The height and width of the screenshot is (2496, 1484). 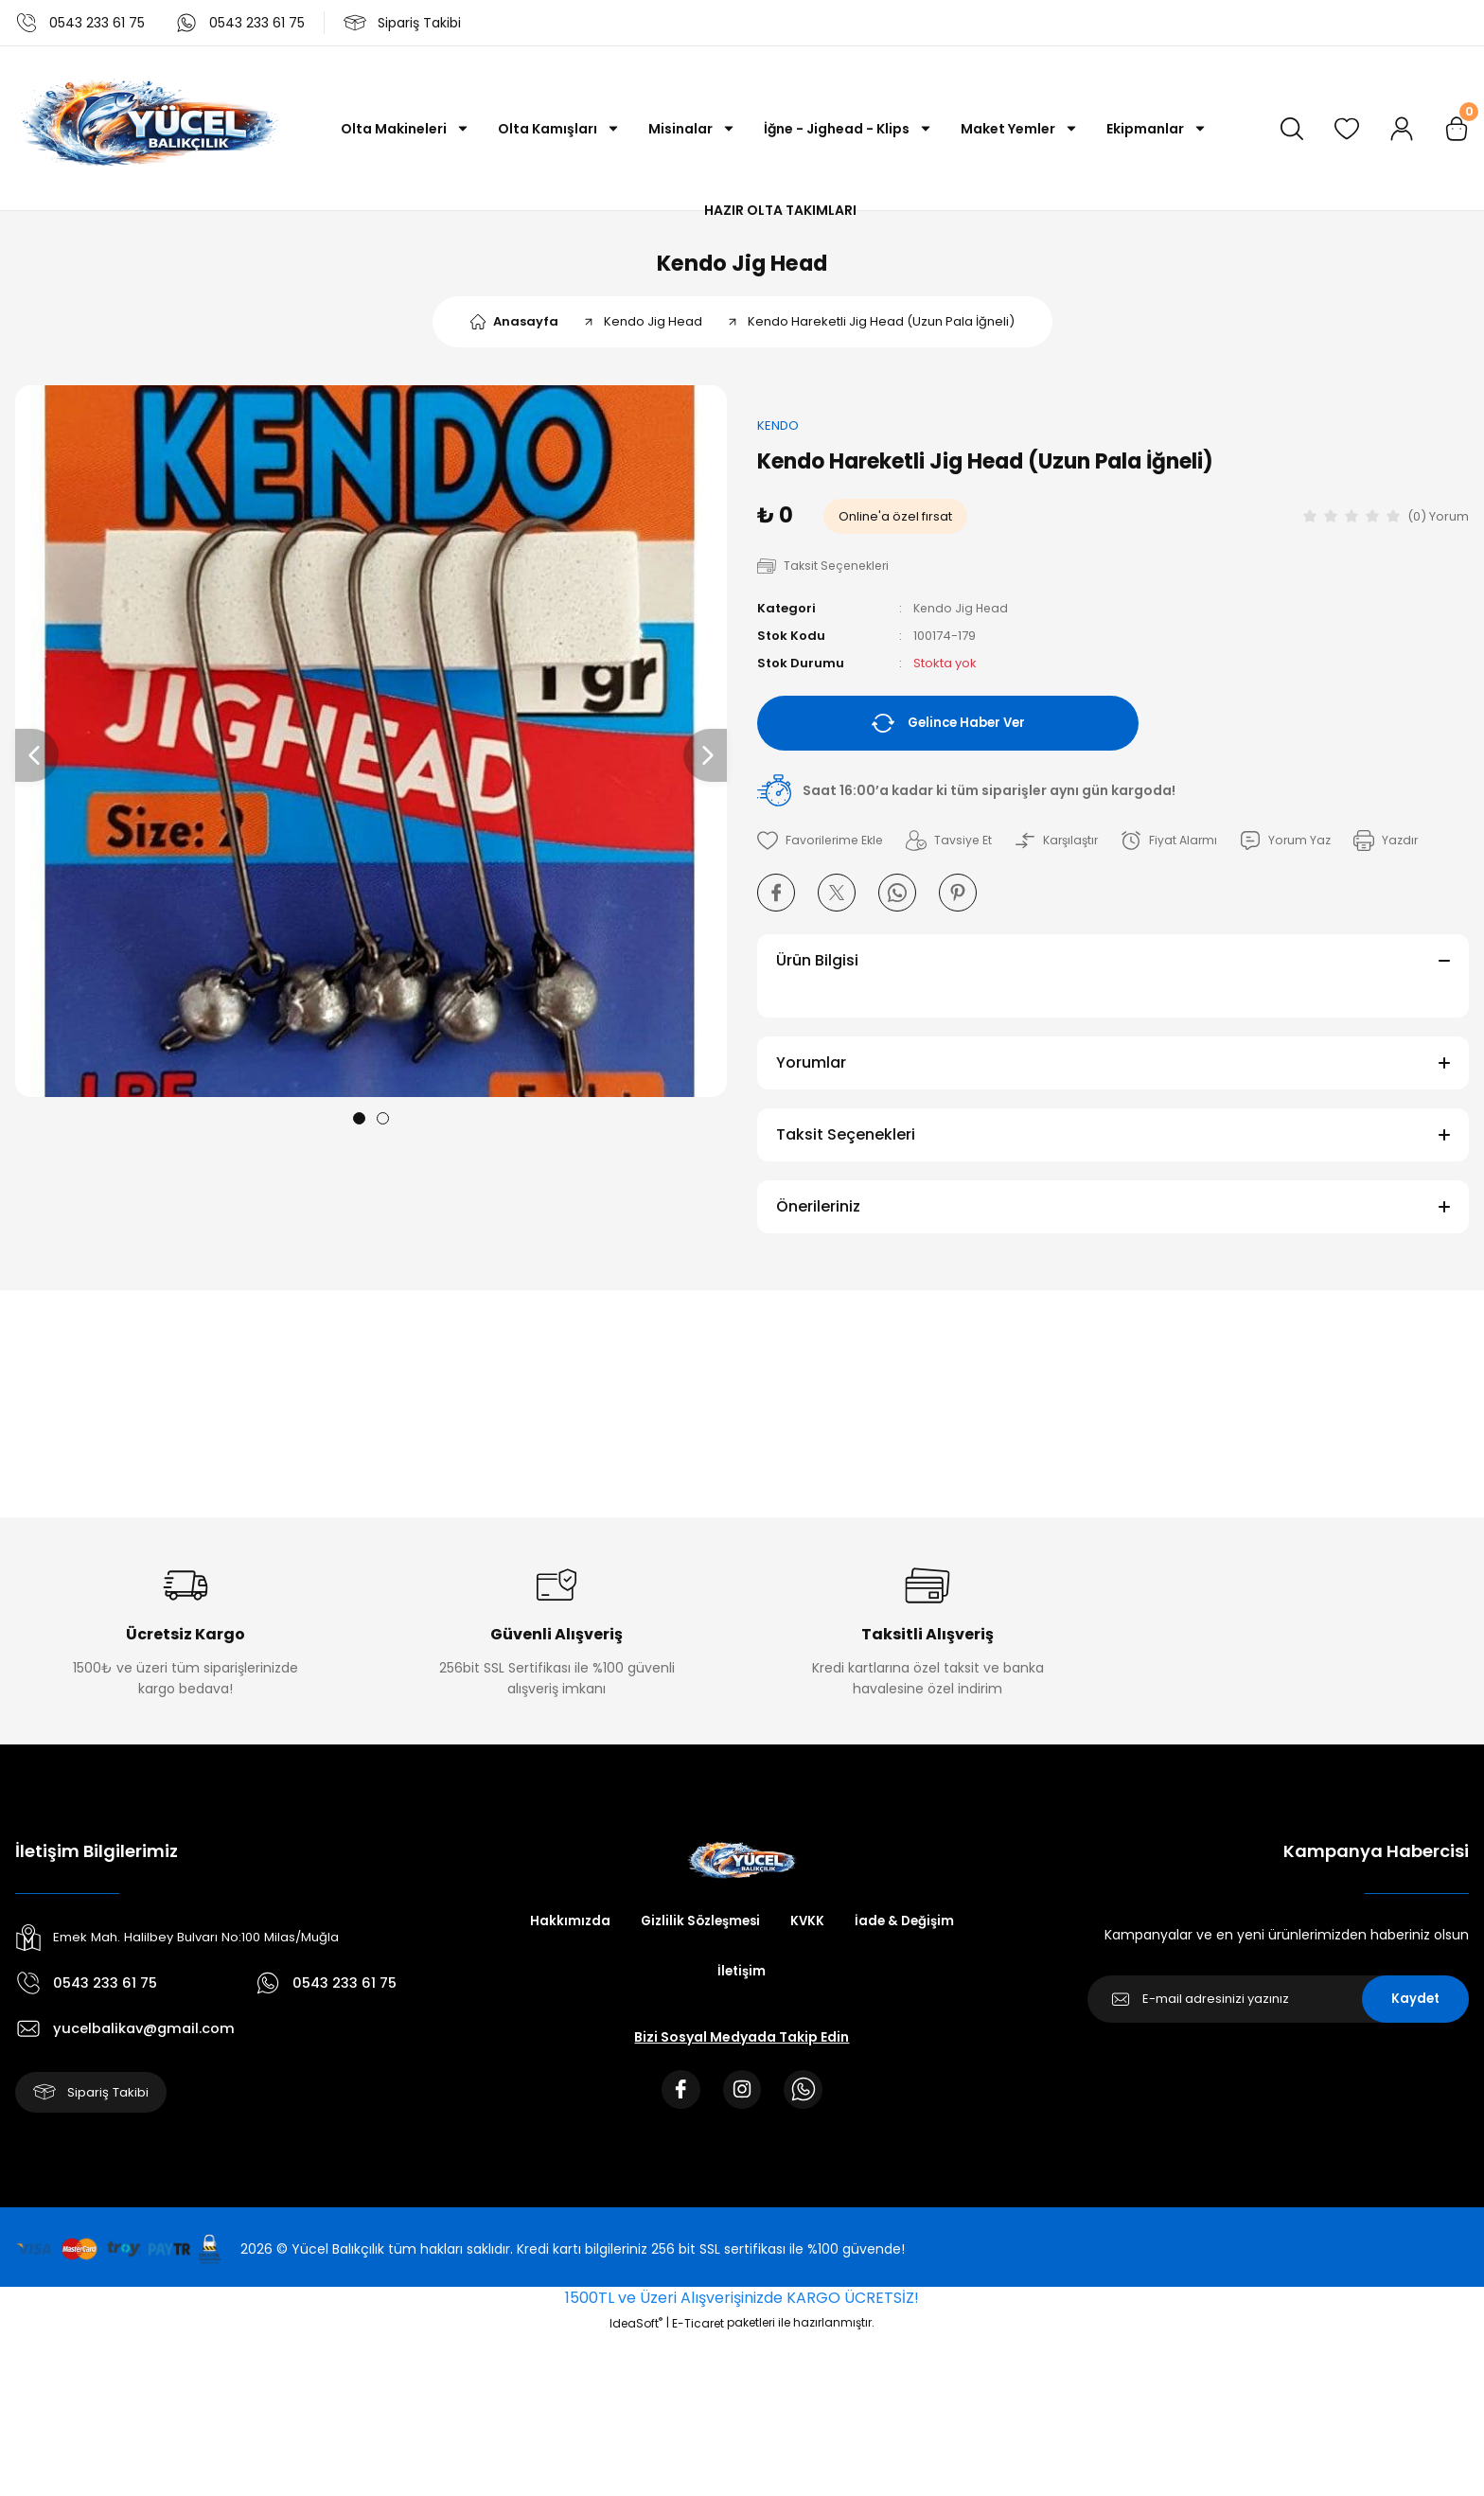 I want to click on Önerileriniz, so click(x=818, y=1217).